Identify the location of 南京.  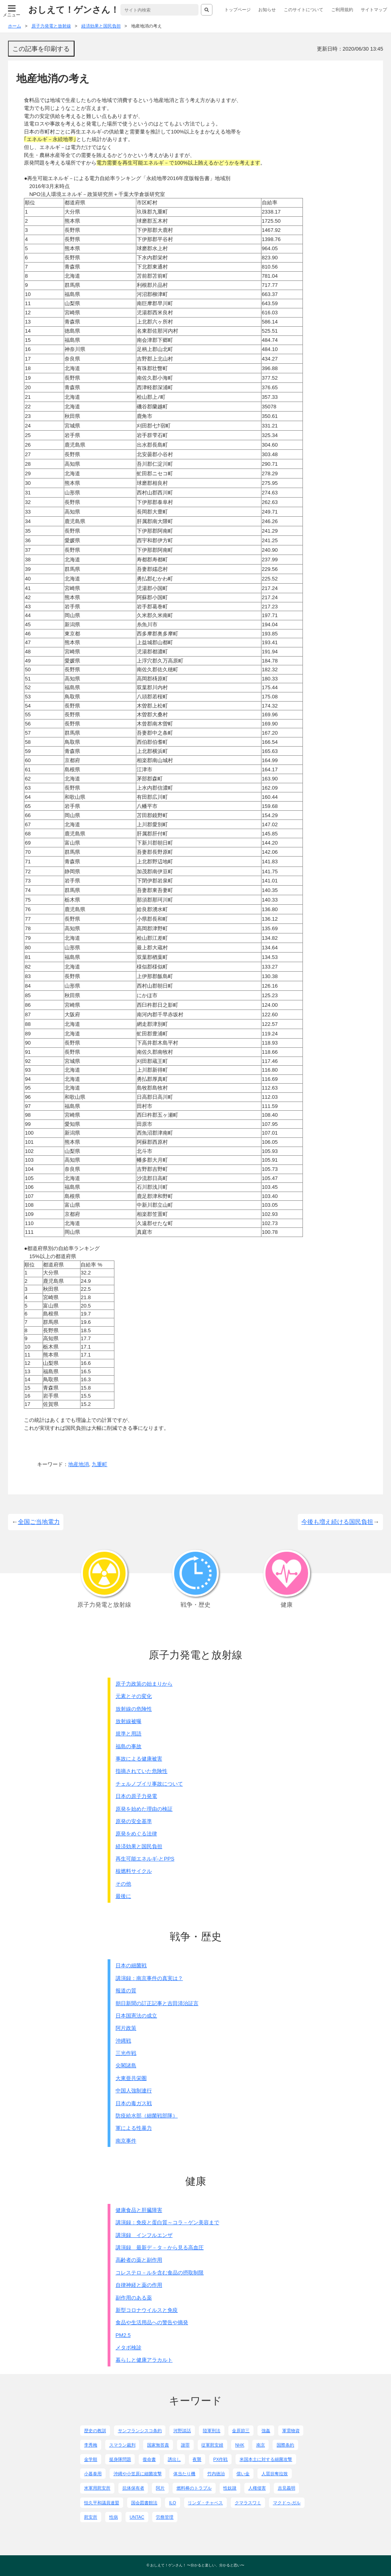
(260, 2445).